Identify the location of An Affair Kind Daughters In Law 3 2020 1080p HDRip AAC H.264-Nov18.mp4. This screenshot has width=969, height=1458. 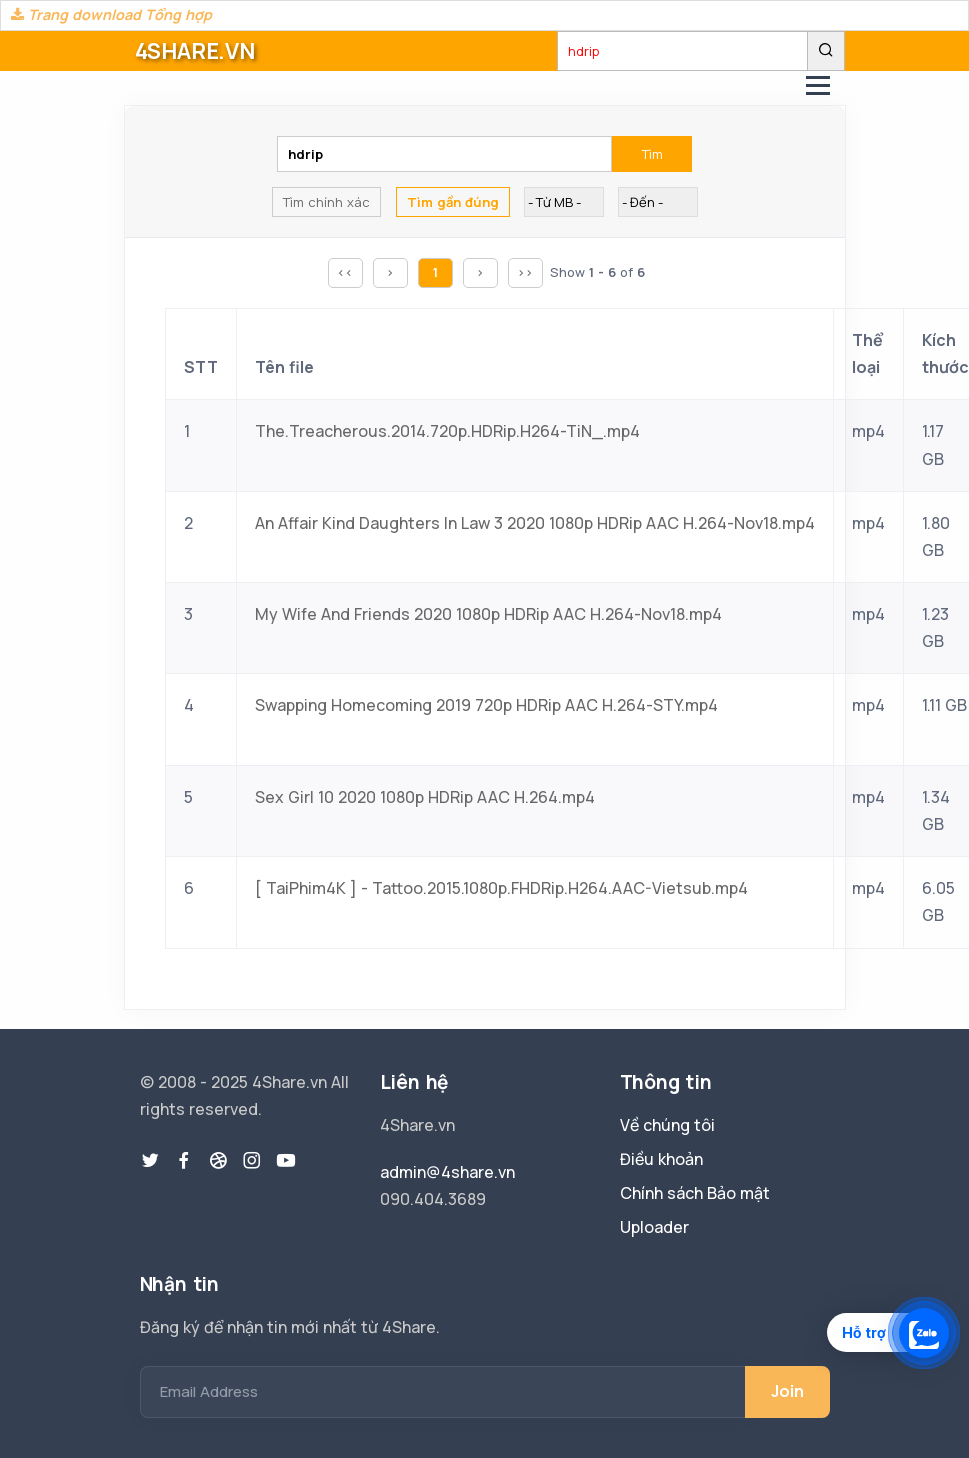
(535, 523).